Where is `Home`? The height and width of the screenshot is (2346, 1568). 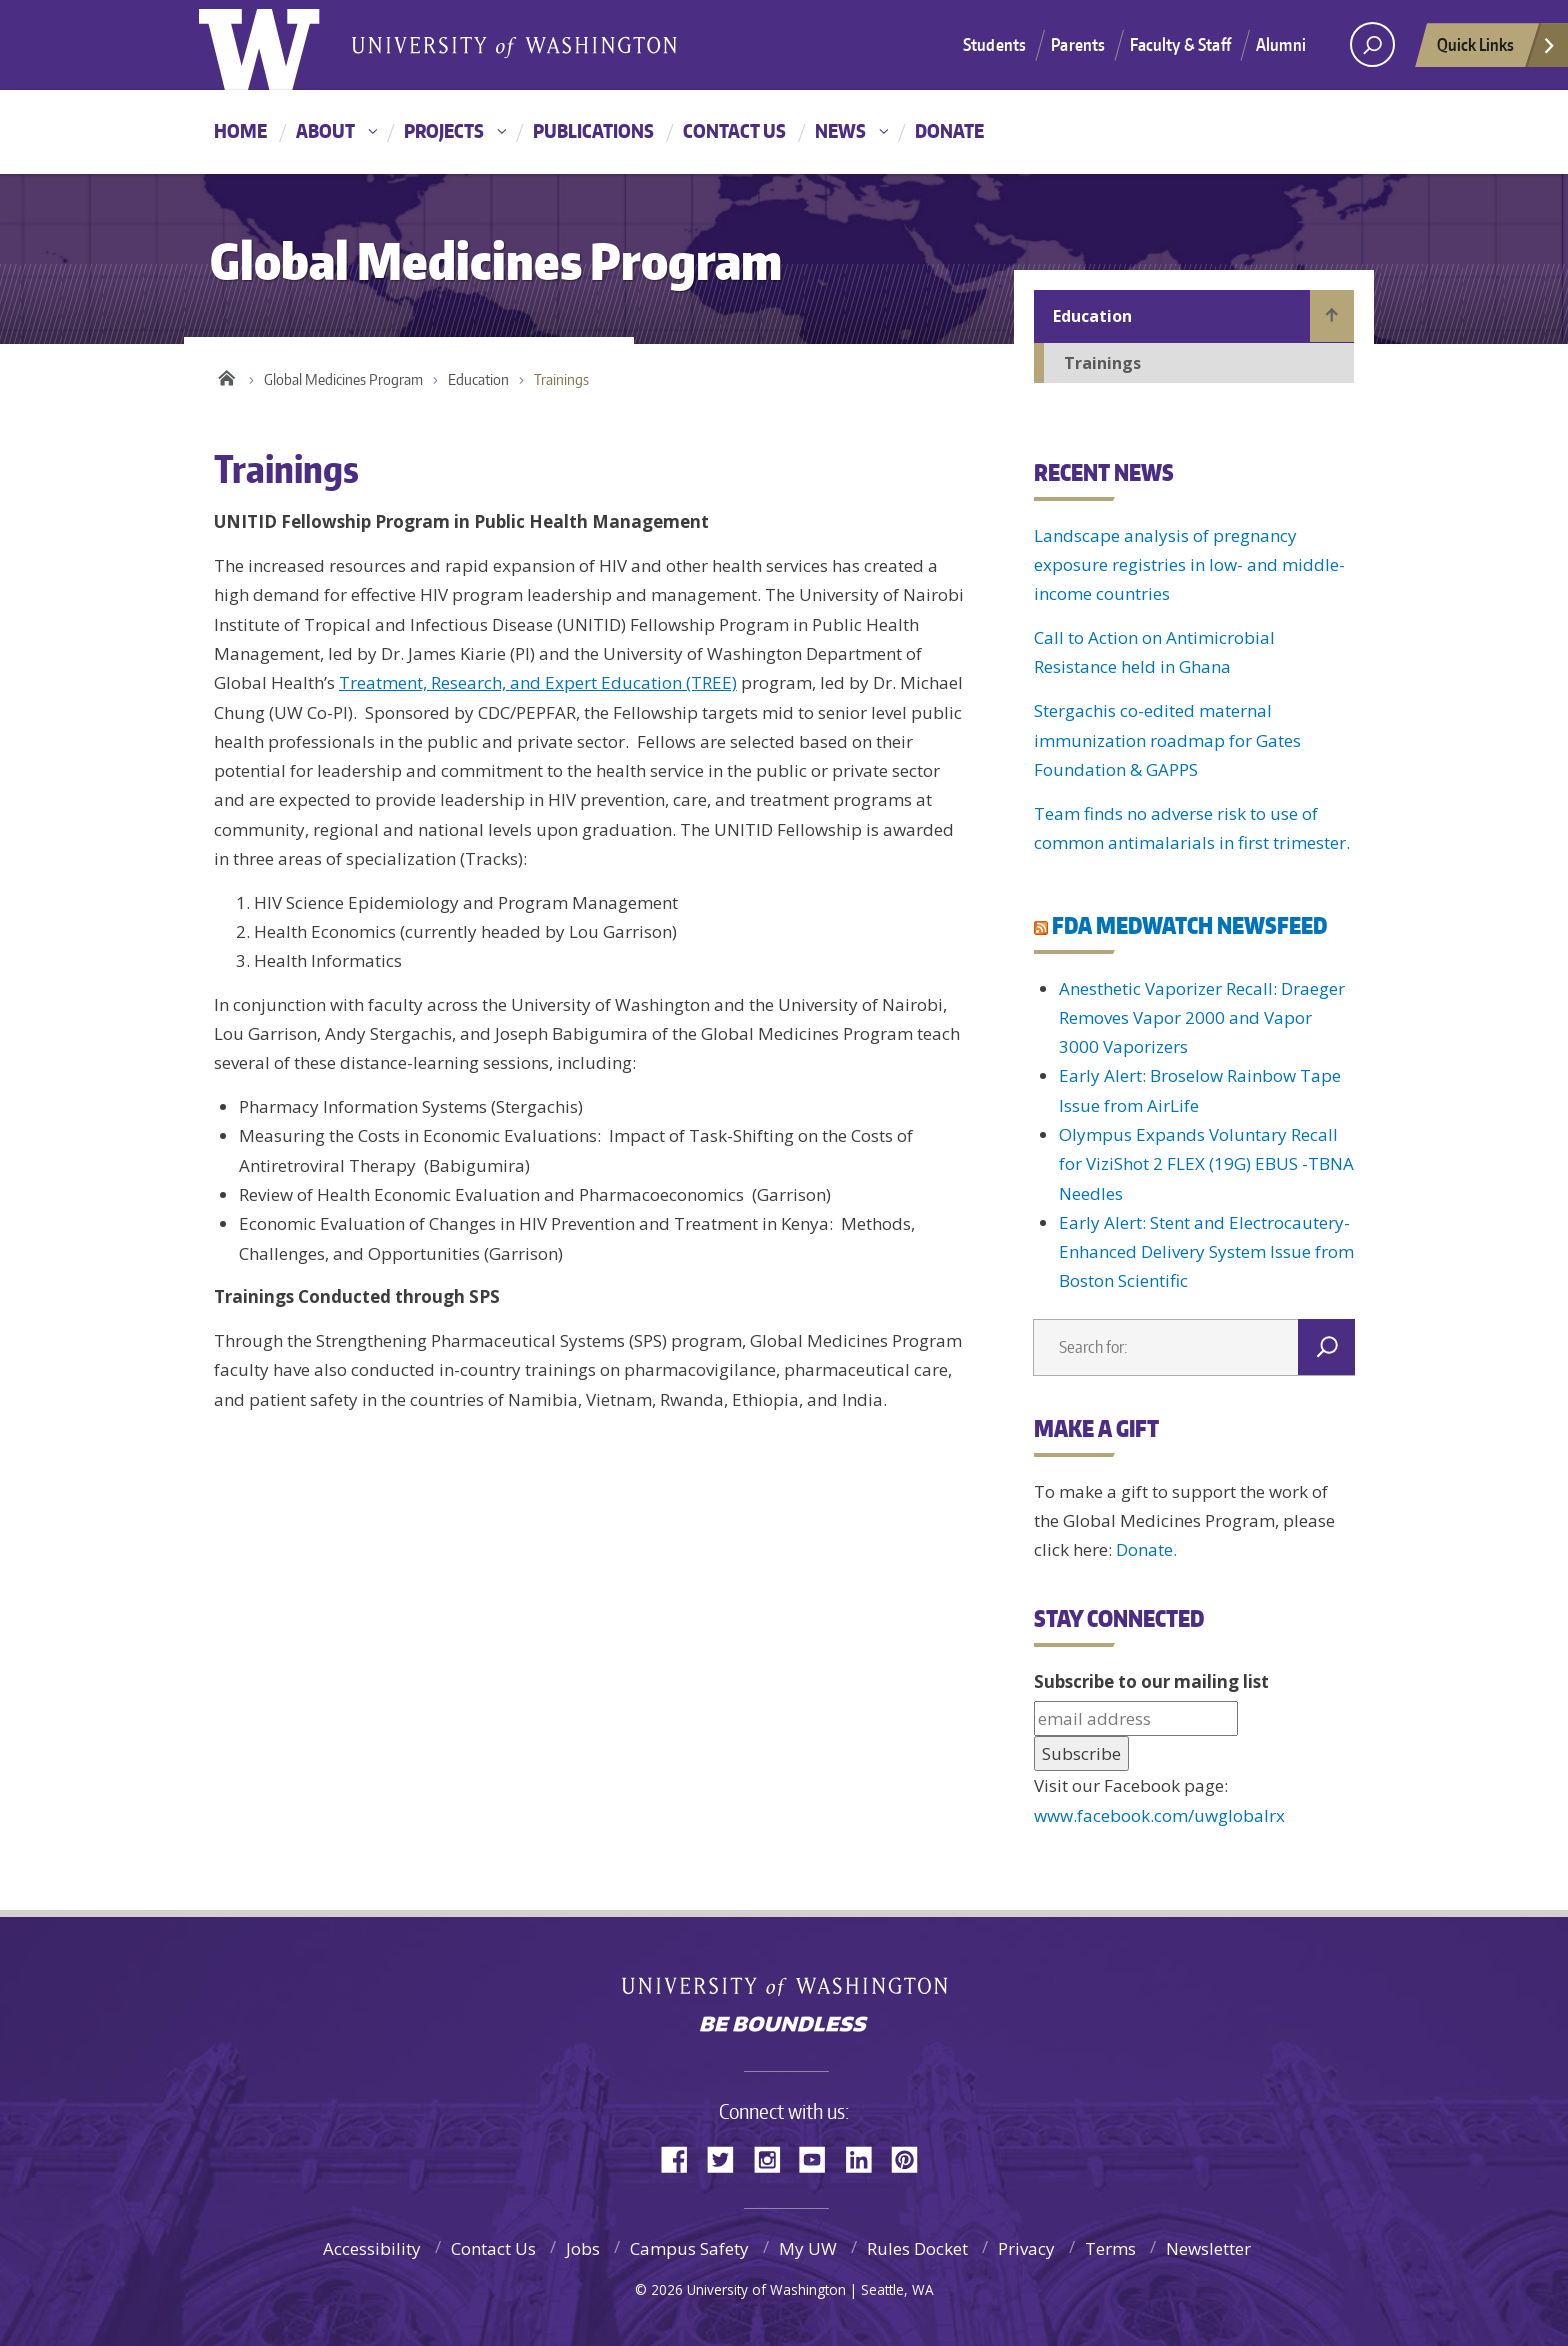
Home is located at coordinates (240, 130).